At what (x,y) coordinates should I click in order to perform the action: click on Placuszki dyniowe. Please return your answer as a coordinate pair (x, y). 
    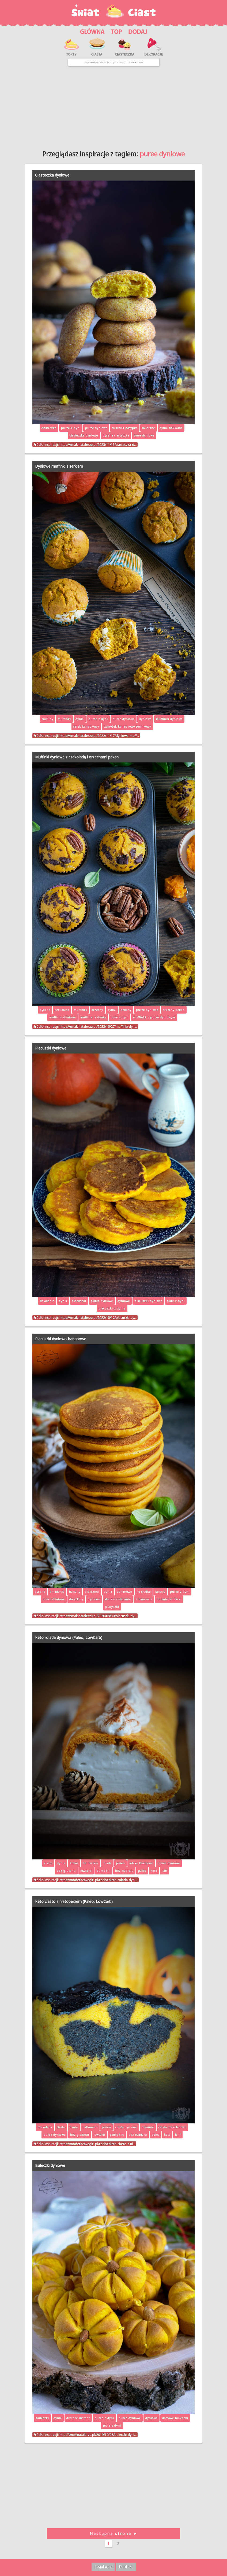
    Looking at the image, I should click on (50, 1048).